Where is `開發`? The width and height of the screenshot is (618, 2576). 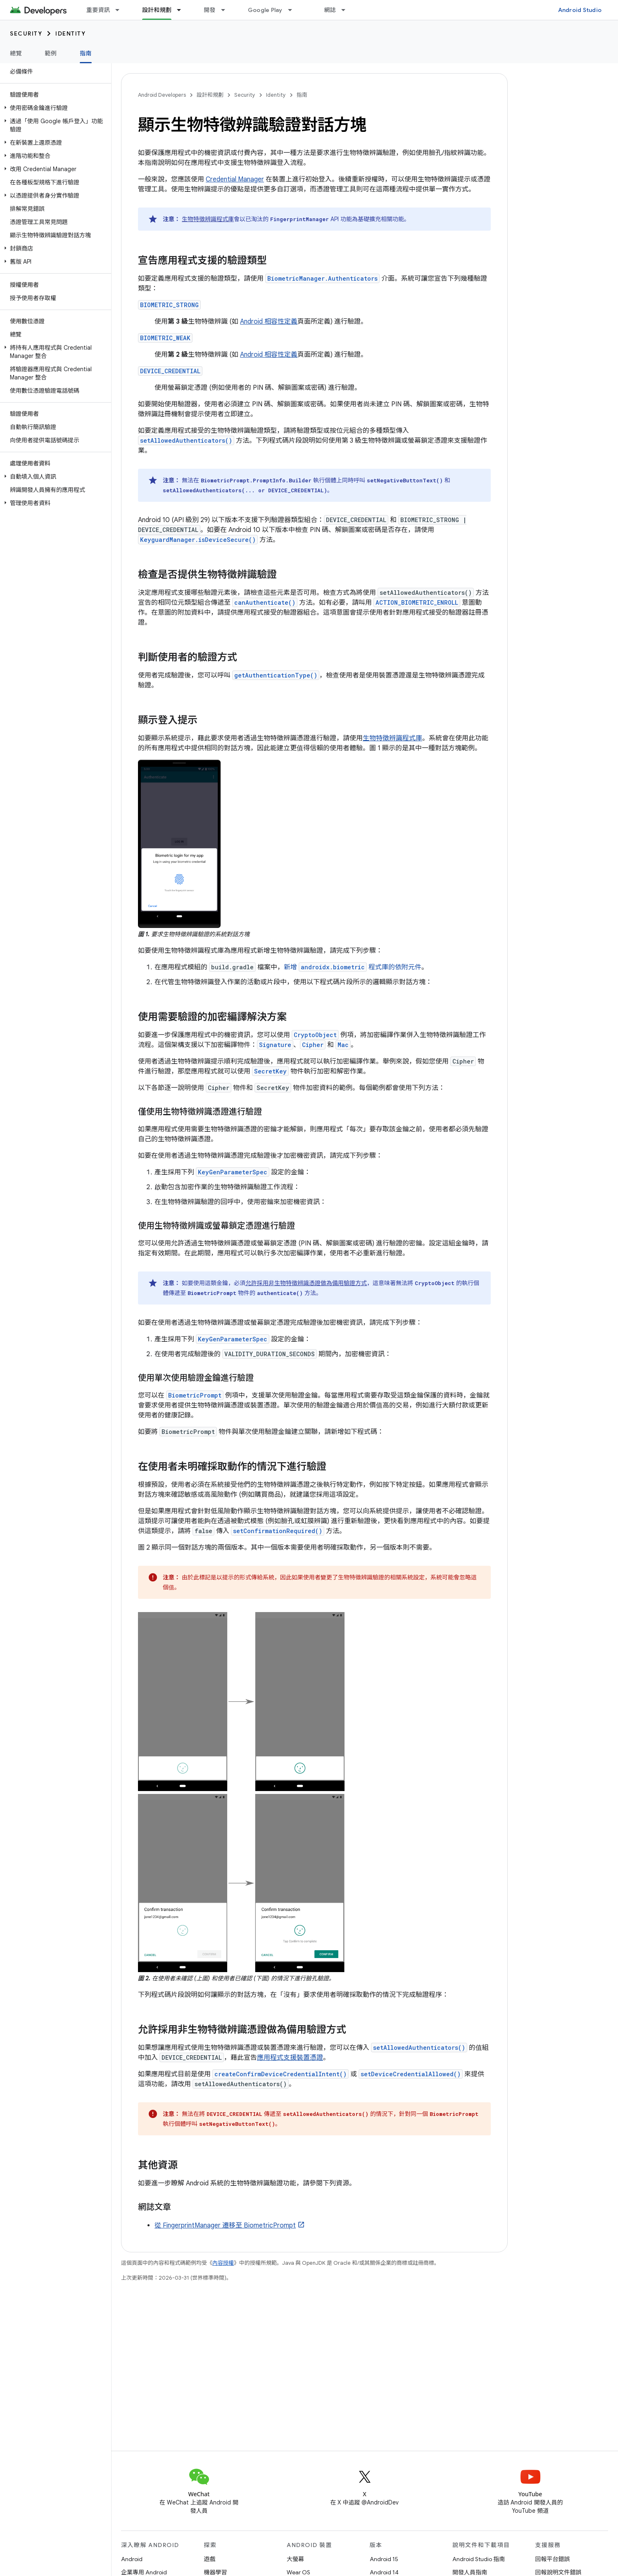
開發 is located at coordinates (210, 10).